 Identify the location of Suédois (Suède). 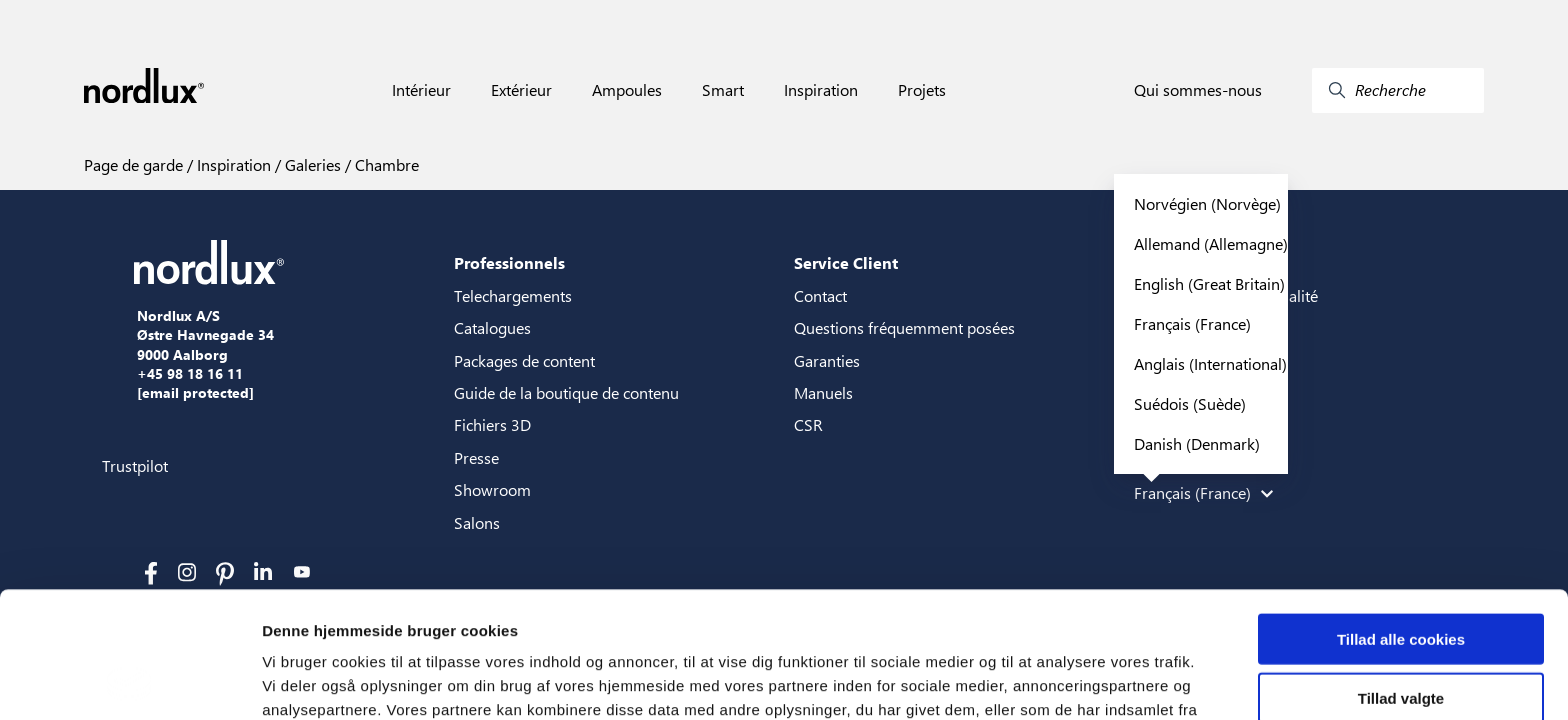
(1190, 403).